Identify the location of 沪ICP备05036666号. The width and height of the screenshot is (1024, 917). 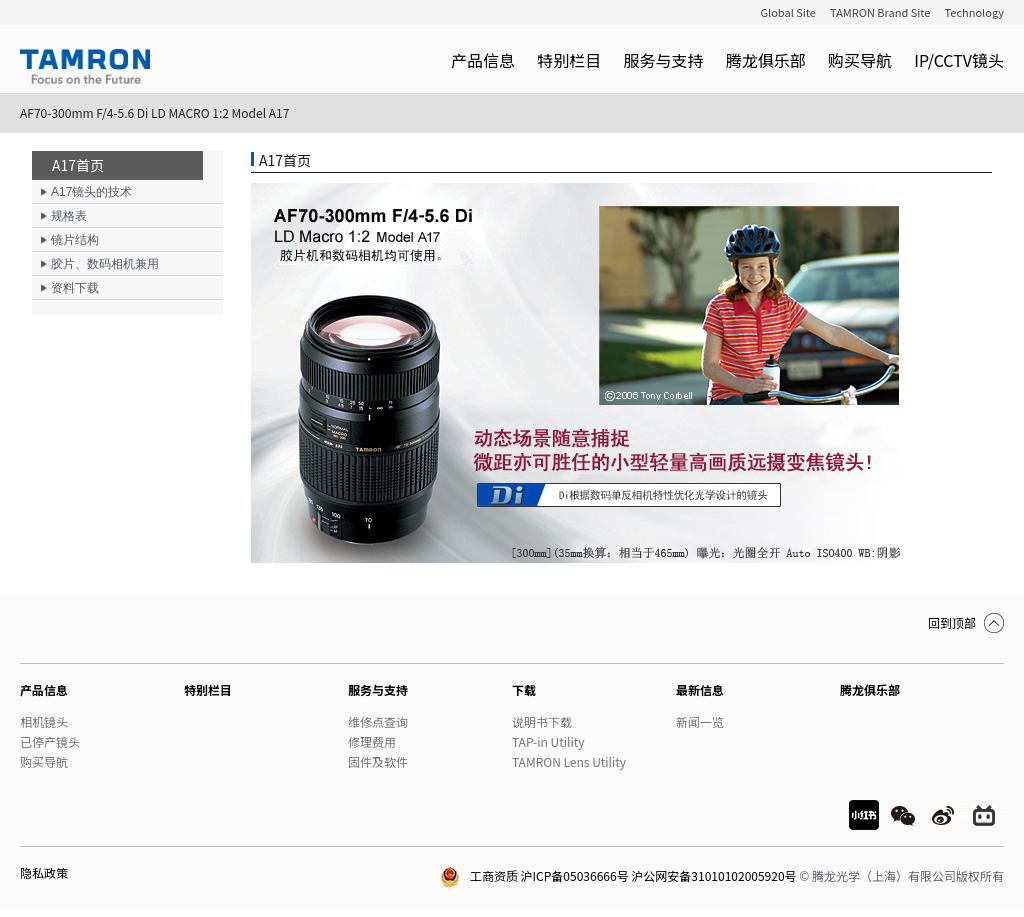
(575, 875).